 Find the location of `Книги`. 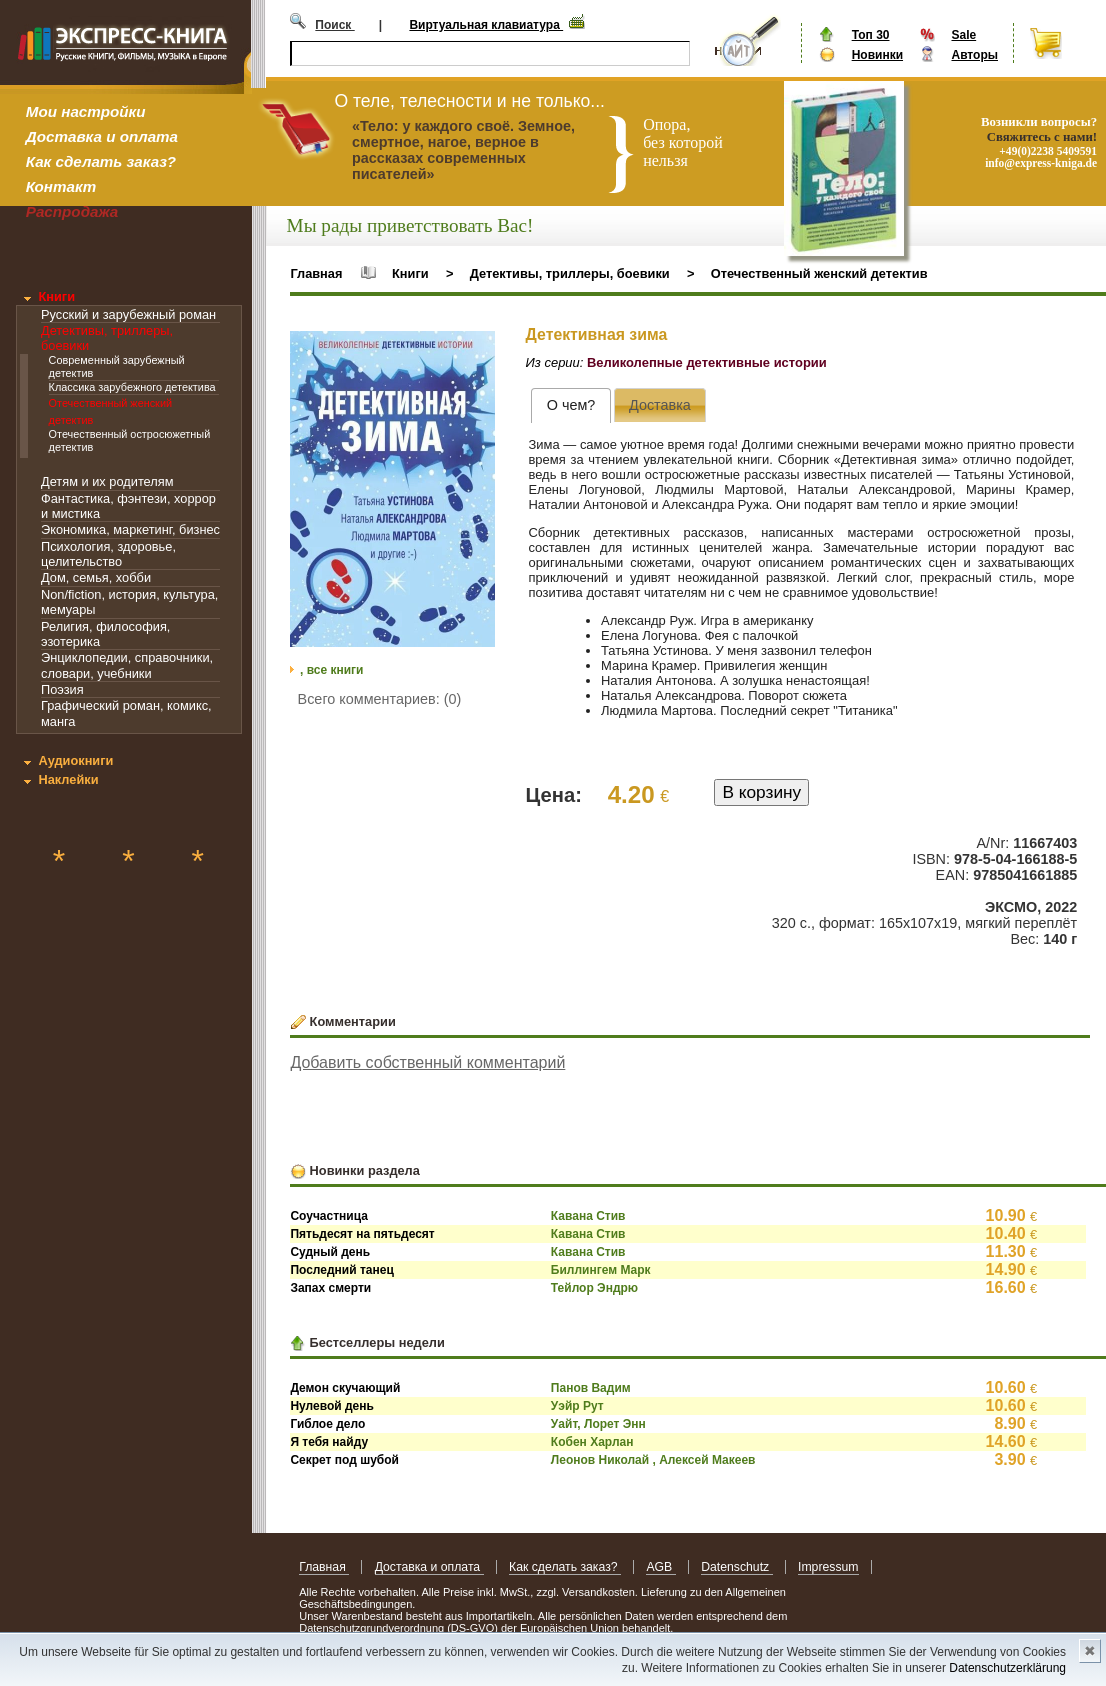

Книги is located at coordinates (56, 296).